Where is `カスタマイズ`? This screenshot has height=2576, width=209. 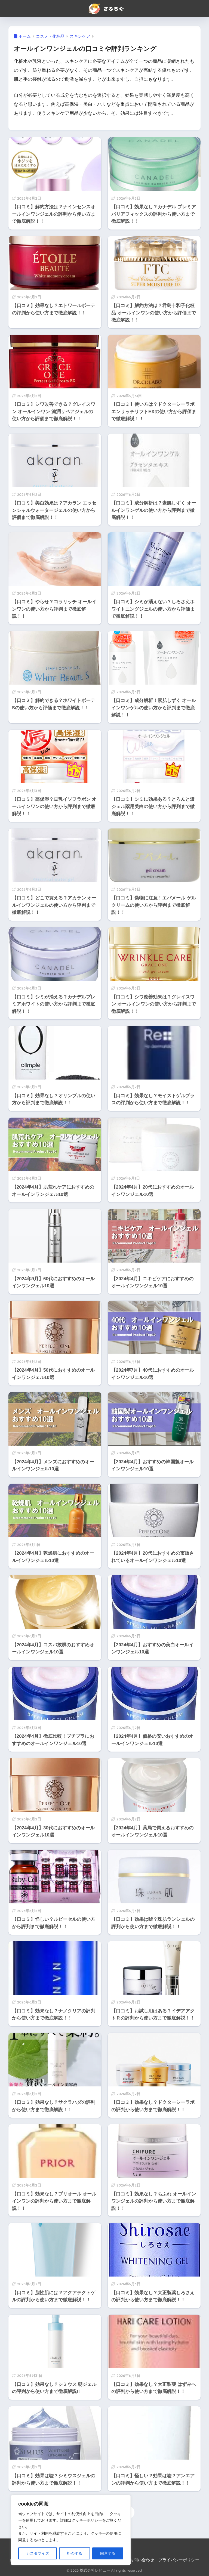
カスタマイズ is located at coordinates (37, 2553).